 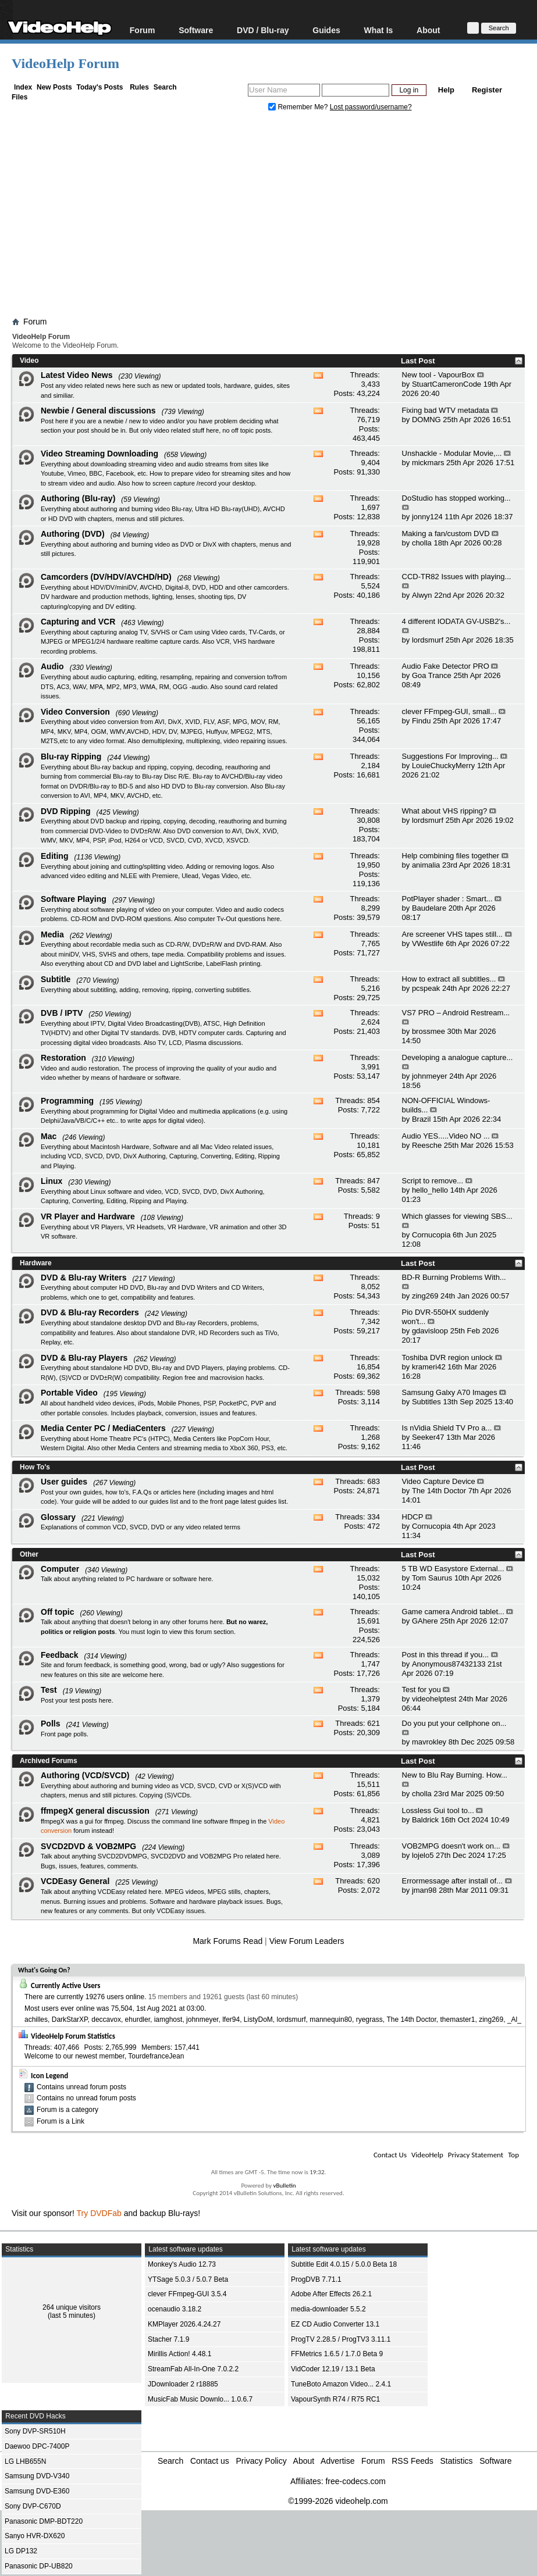 I want to click on Adobe After Effects 26.2.1, so click(x=331, y=2294).